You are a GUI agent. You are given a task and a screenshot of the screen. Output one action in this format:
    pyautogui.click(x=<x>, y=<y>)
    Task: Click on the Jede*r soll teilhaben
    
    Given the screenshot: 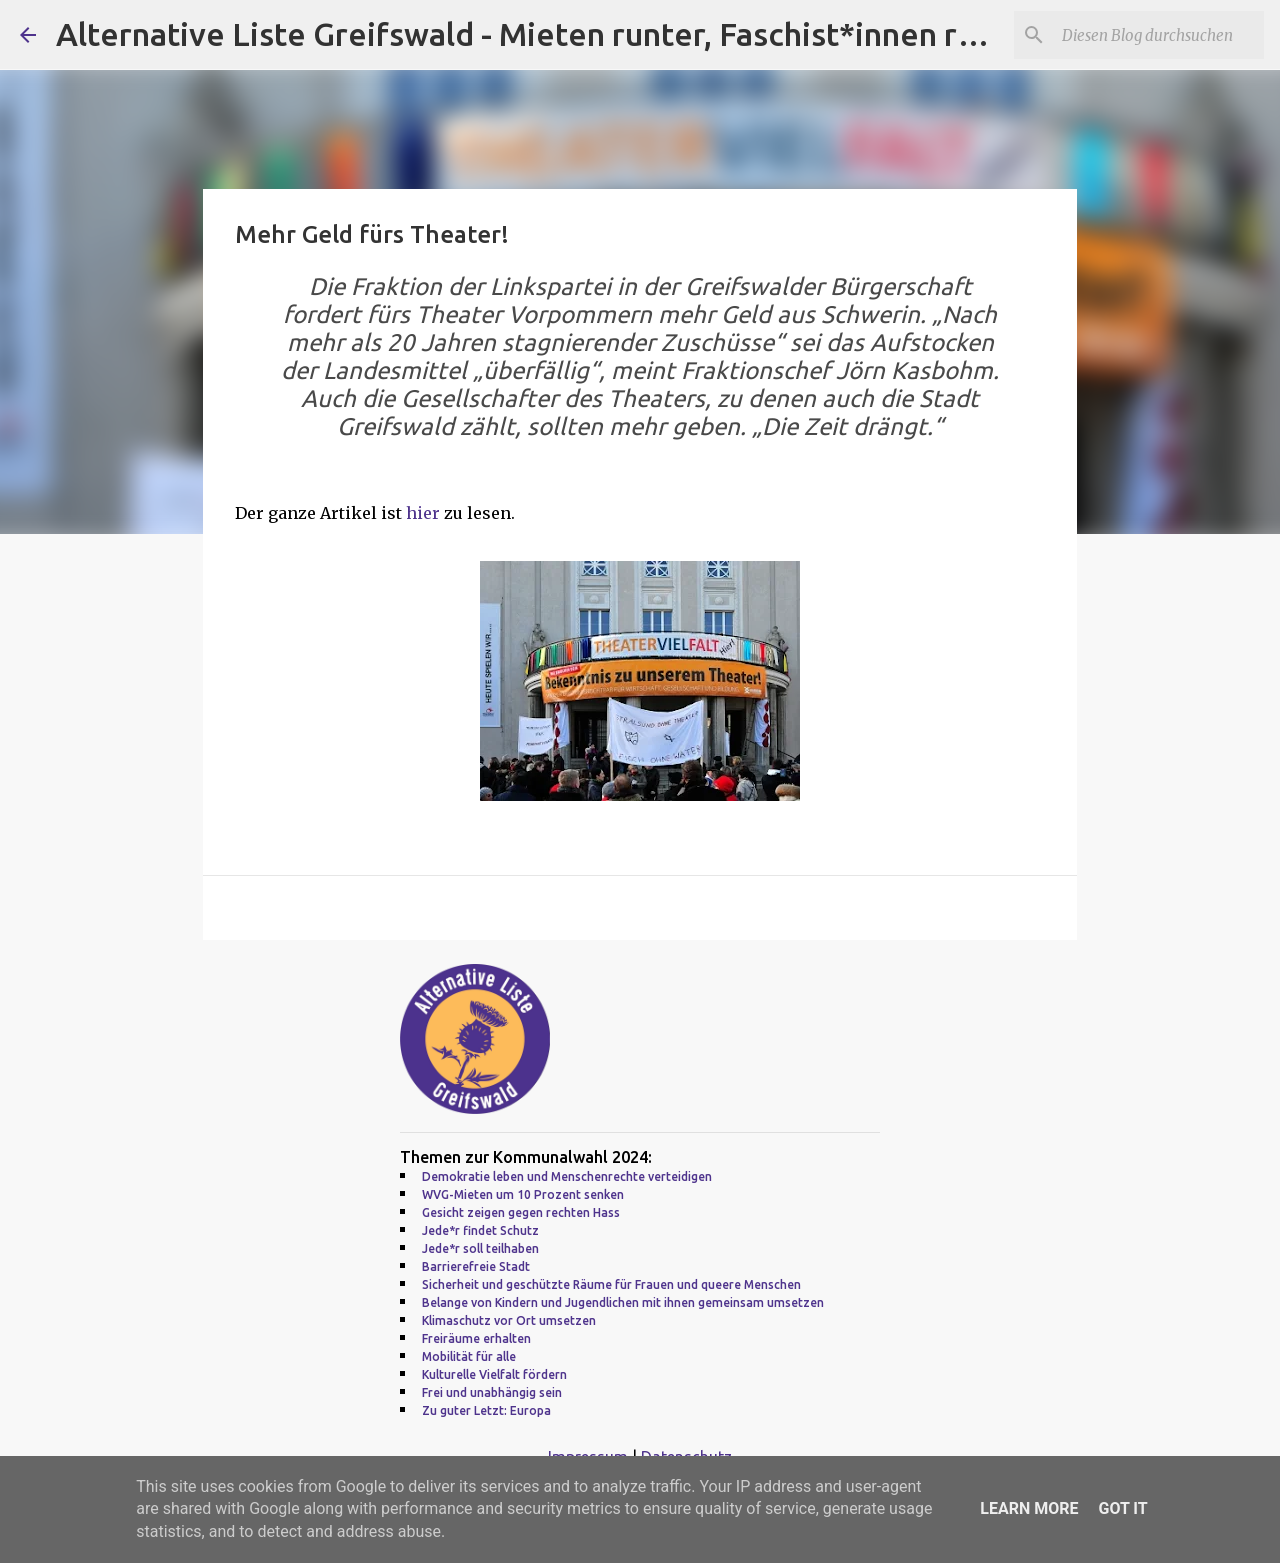 What is the action you would take?
    pyautogui.click(x=480, y=1248)
    